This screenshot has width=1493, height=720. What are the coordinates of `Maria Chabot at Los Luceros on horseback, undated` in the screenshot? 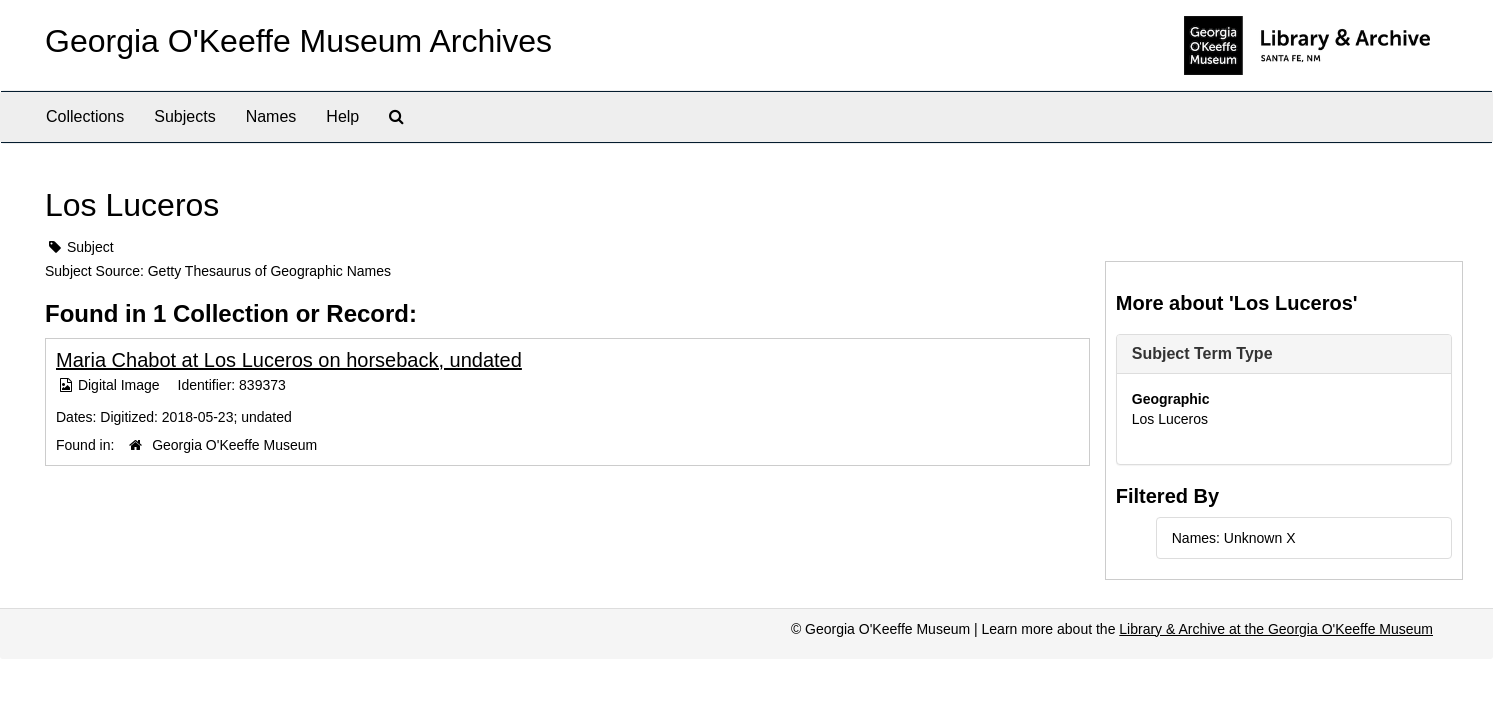 It's located at (289, 360).